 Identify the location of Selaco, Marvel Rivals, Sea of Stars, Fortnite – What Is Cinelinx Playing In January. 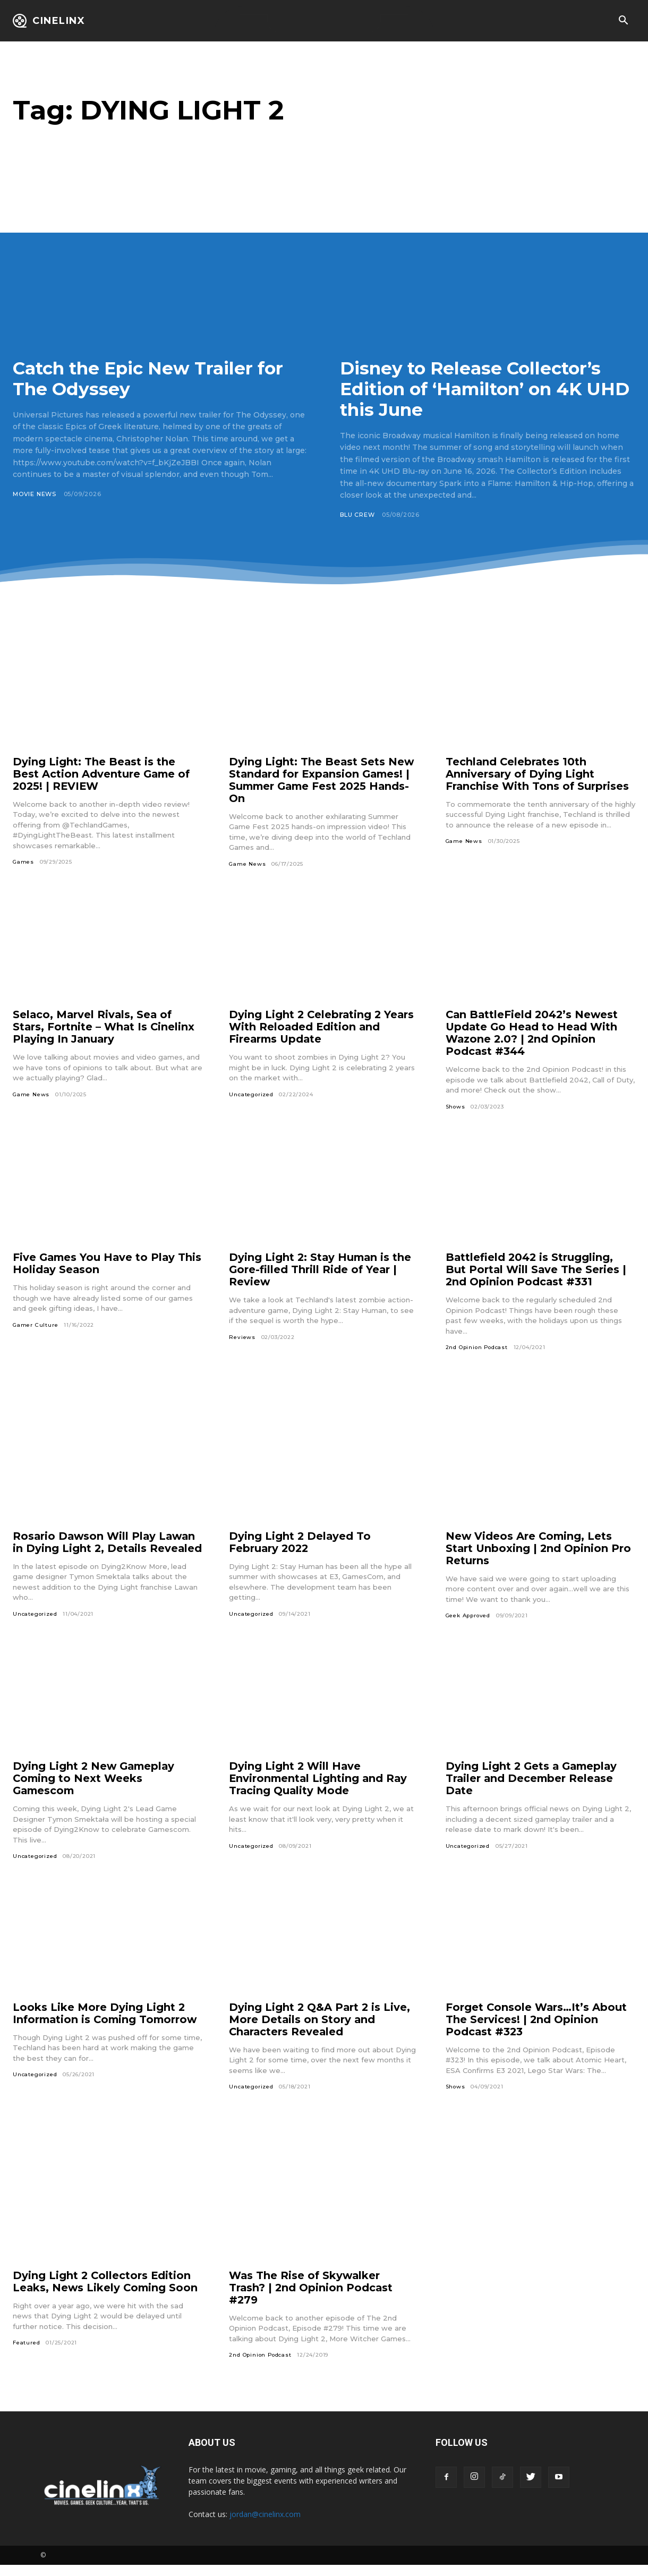
(104, 1027).